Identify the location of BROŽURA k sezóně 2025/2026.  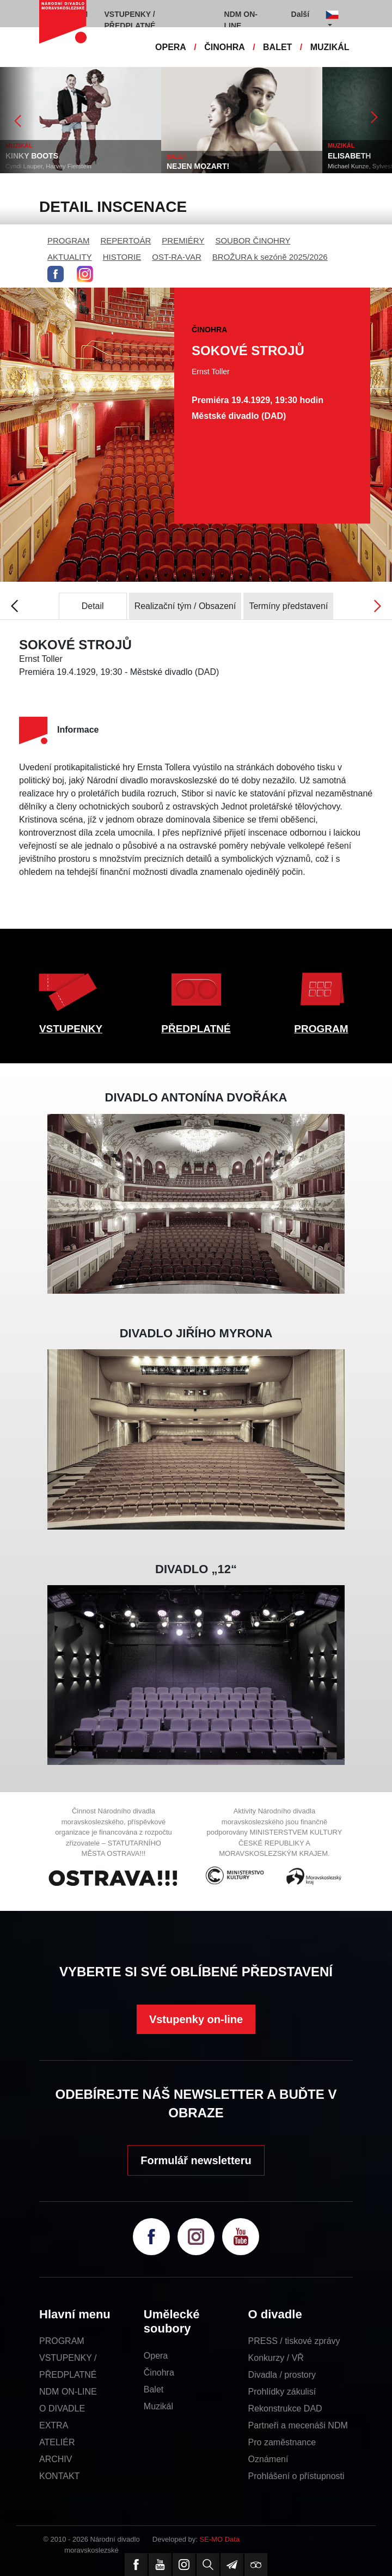
(270, 256).